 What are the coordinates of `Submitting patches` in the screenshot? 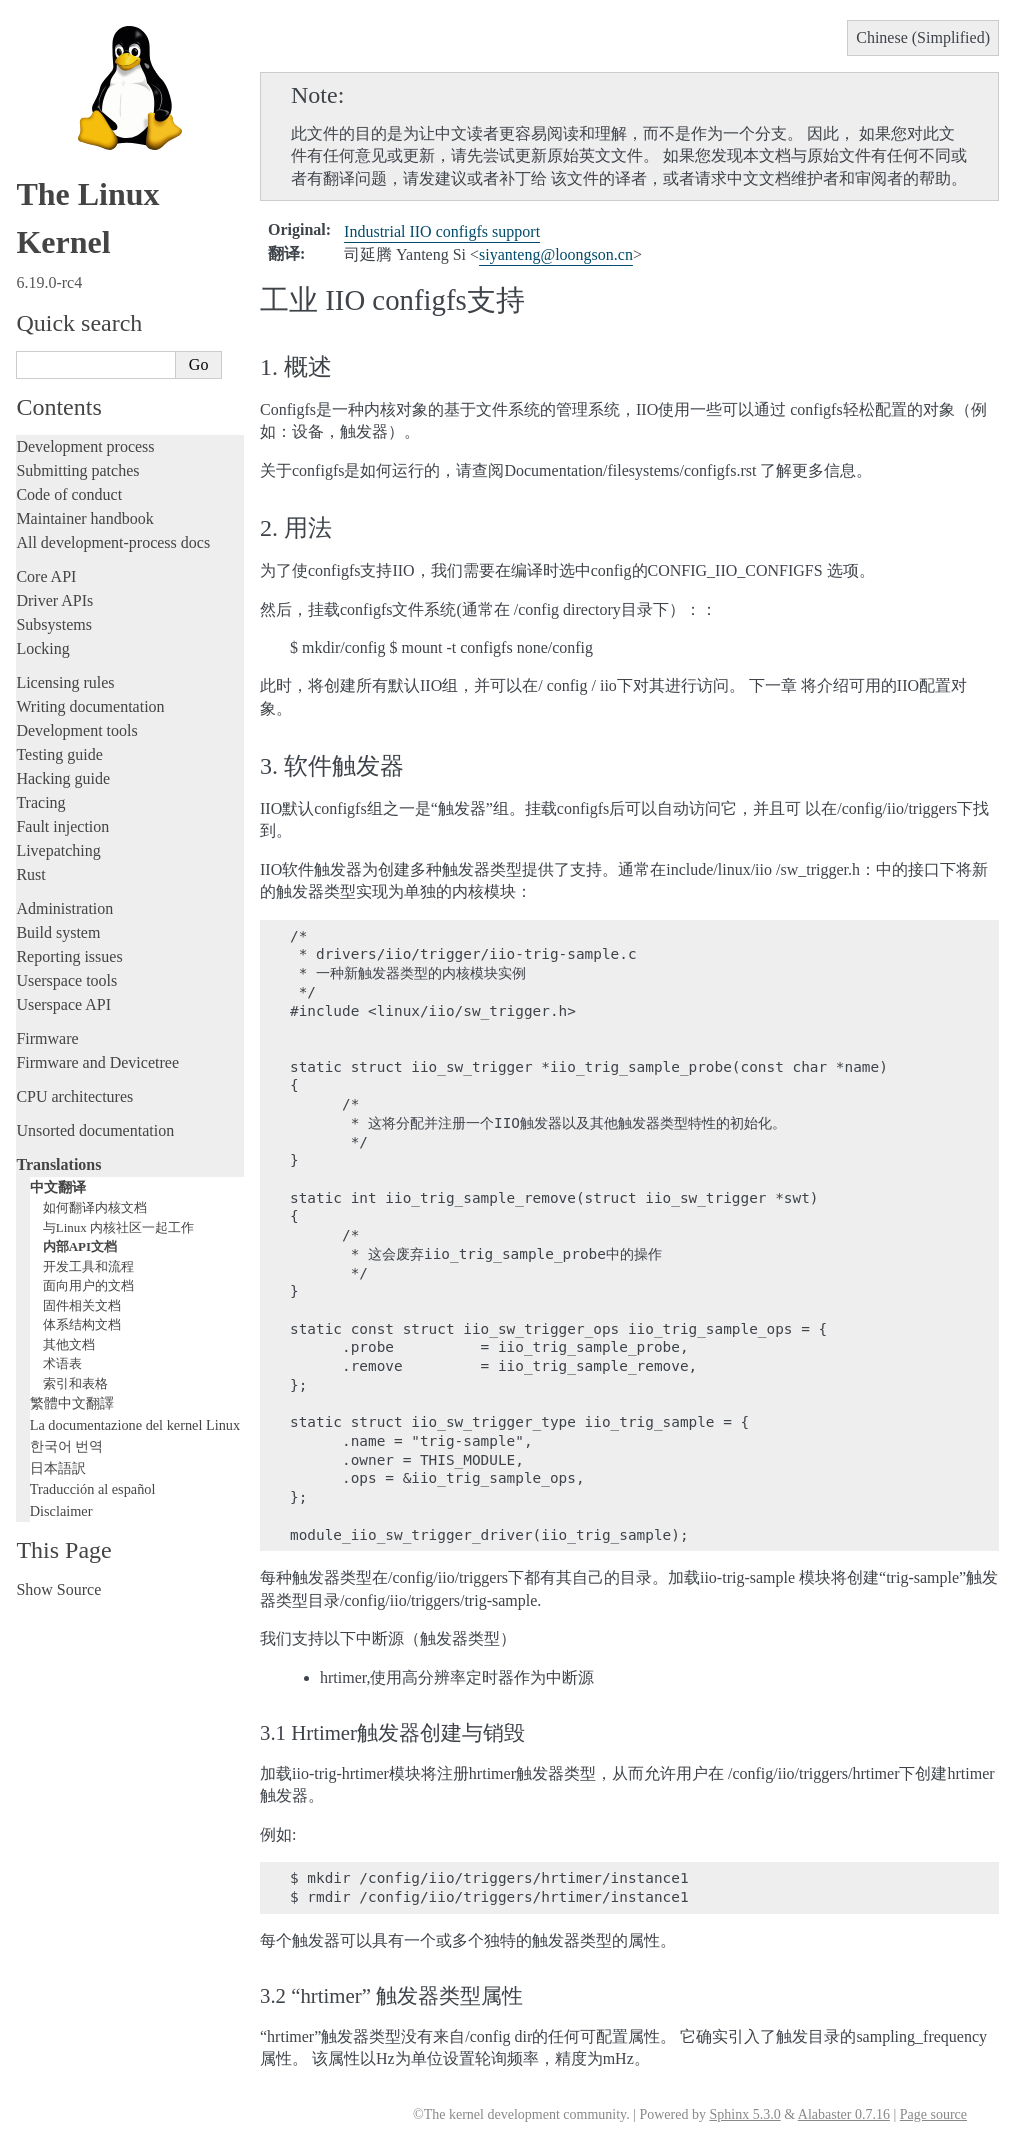 It's located at (77, 470).